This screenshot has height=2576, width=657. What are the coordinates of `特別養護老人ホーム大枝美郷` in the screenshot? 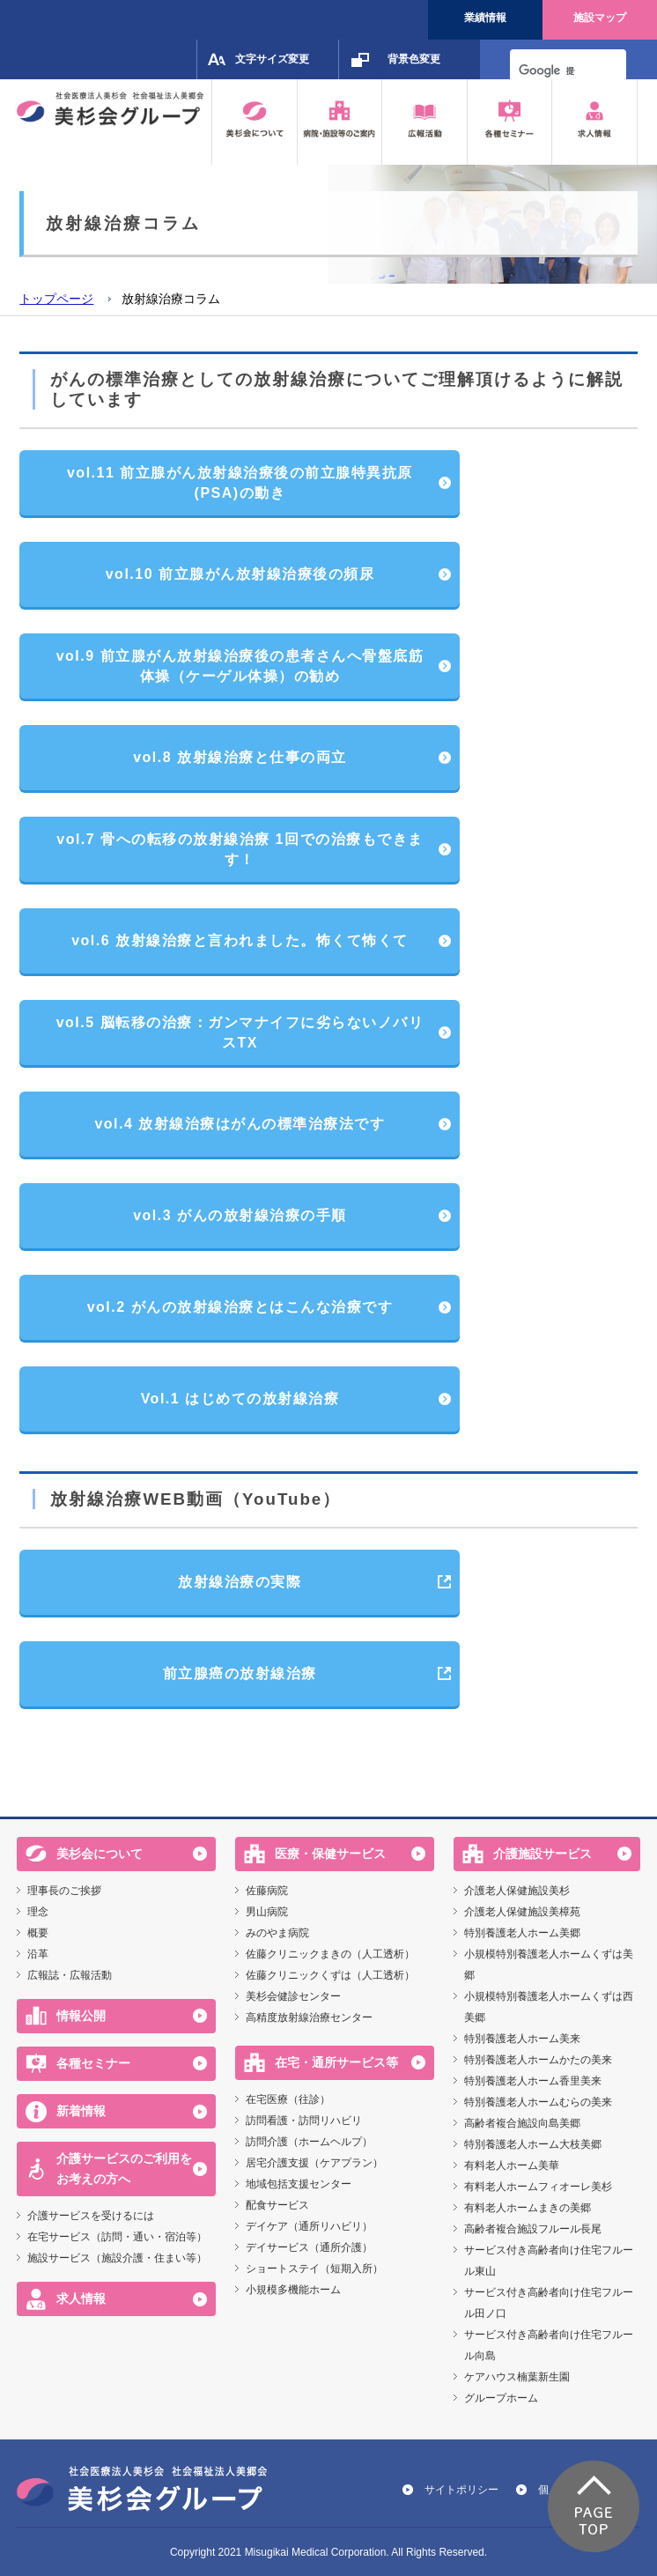 It's located at (533, 2144).